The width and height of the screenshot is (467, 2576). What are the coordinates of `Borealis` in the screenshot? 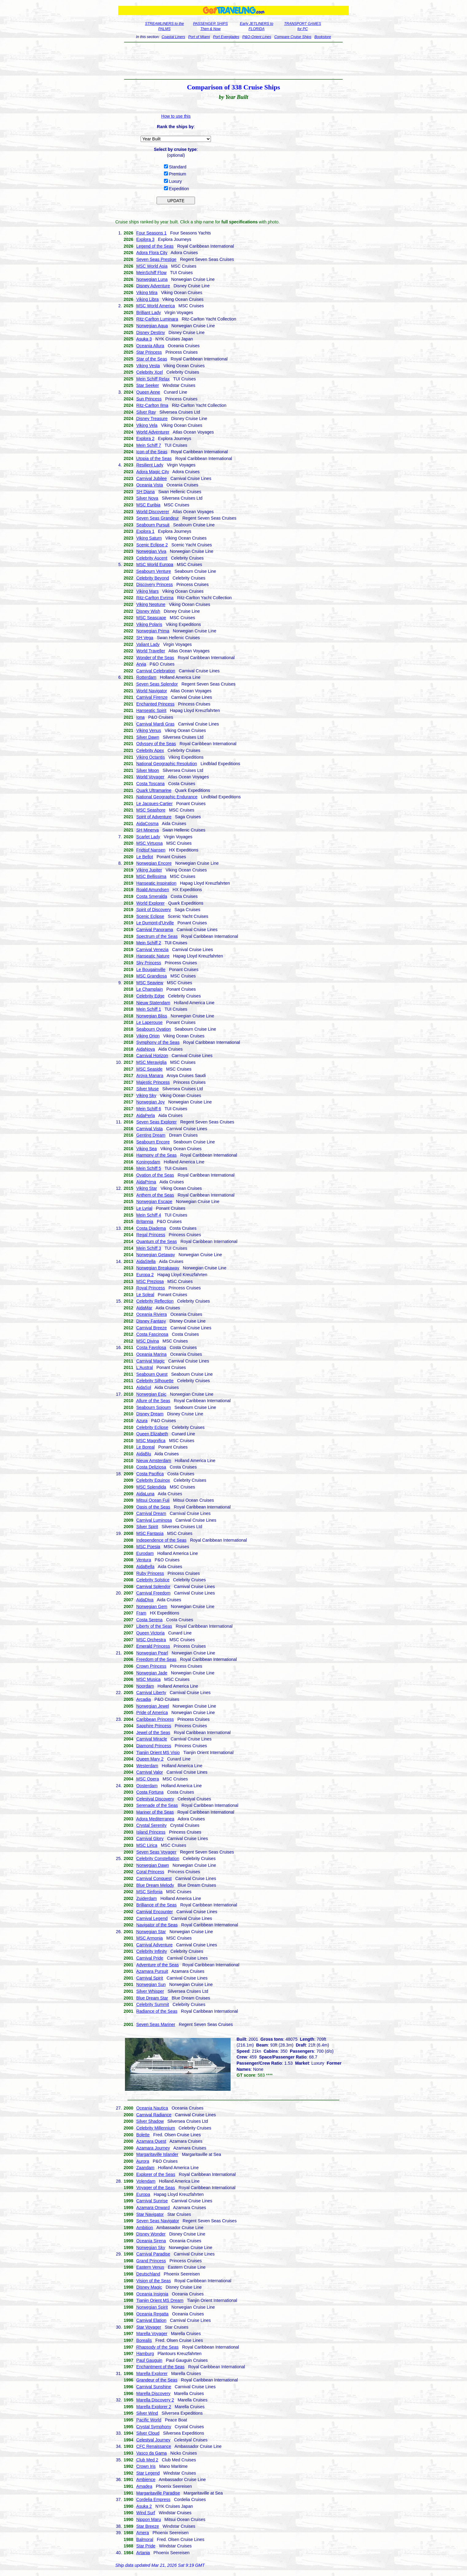 It's located at (144, 2340).